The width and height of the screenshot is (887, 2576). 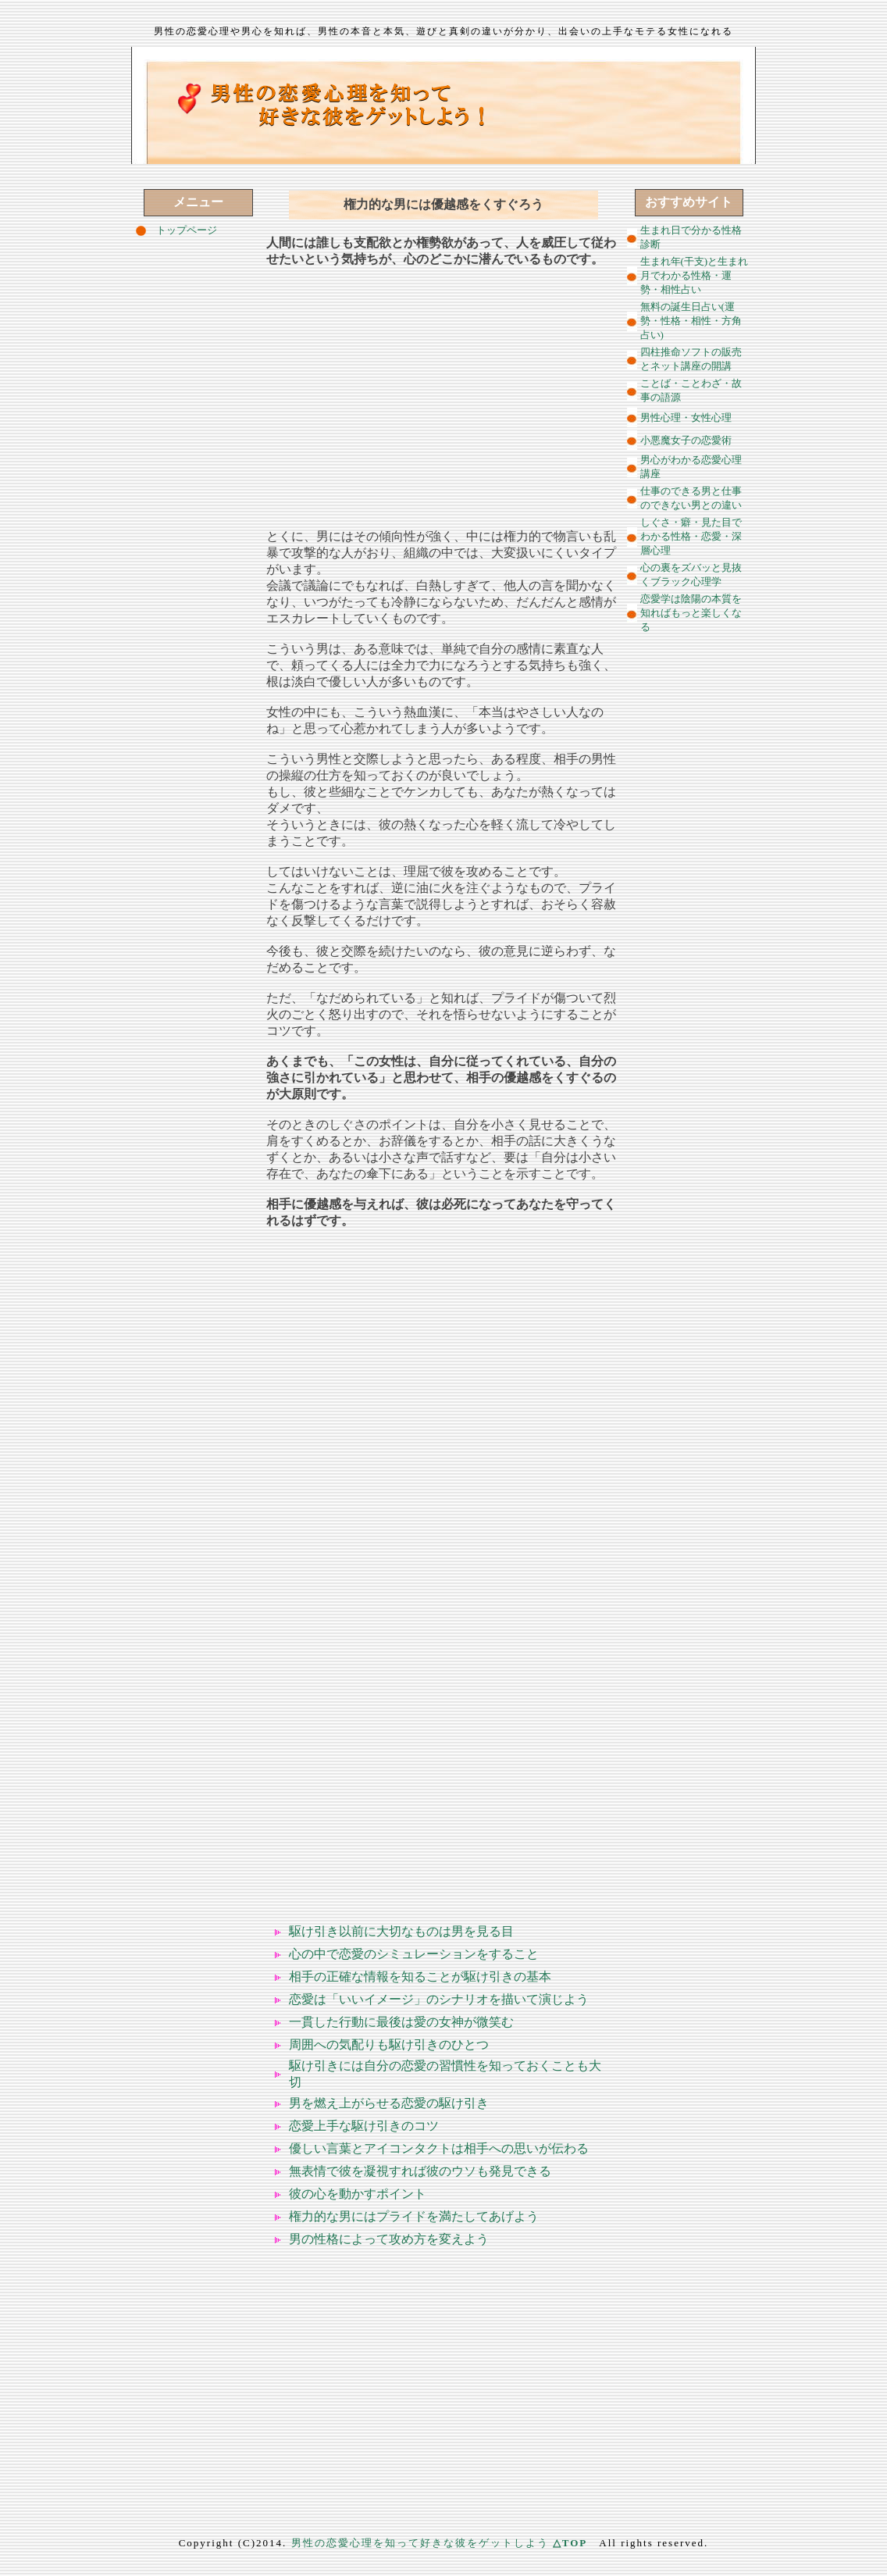 What do you see at coordinates (686, 417) in the screenshot?
I see `男性心理・女性心理` at bounding box center [686, 417].